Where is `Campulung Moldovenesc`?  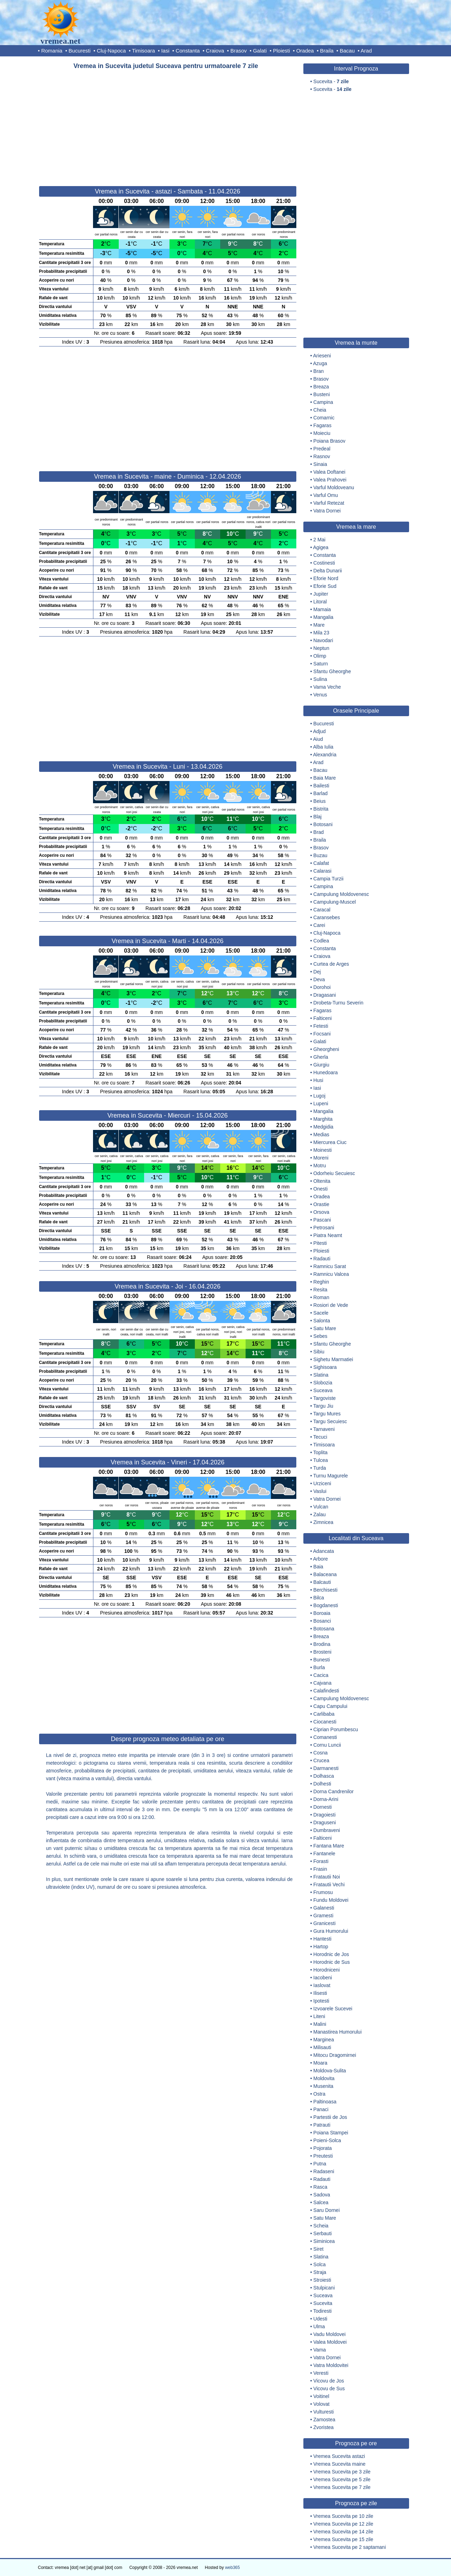
Campulung Moldovenesc is located at coordinates (341, 894).